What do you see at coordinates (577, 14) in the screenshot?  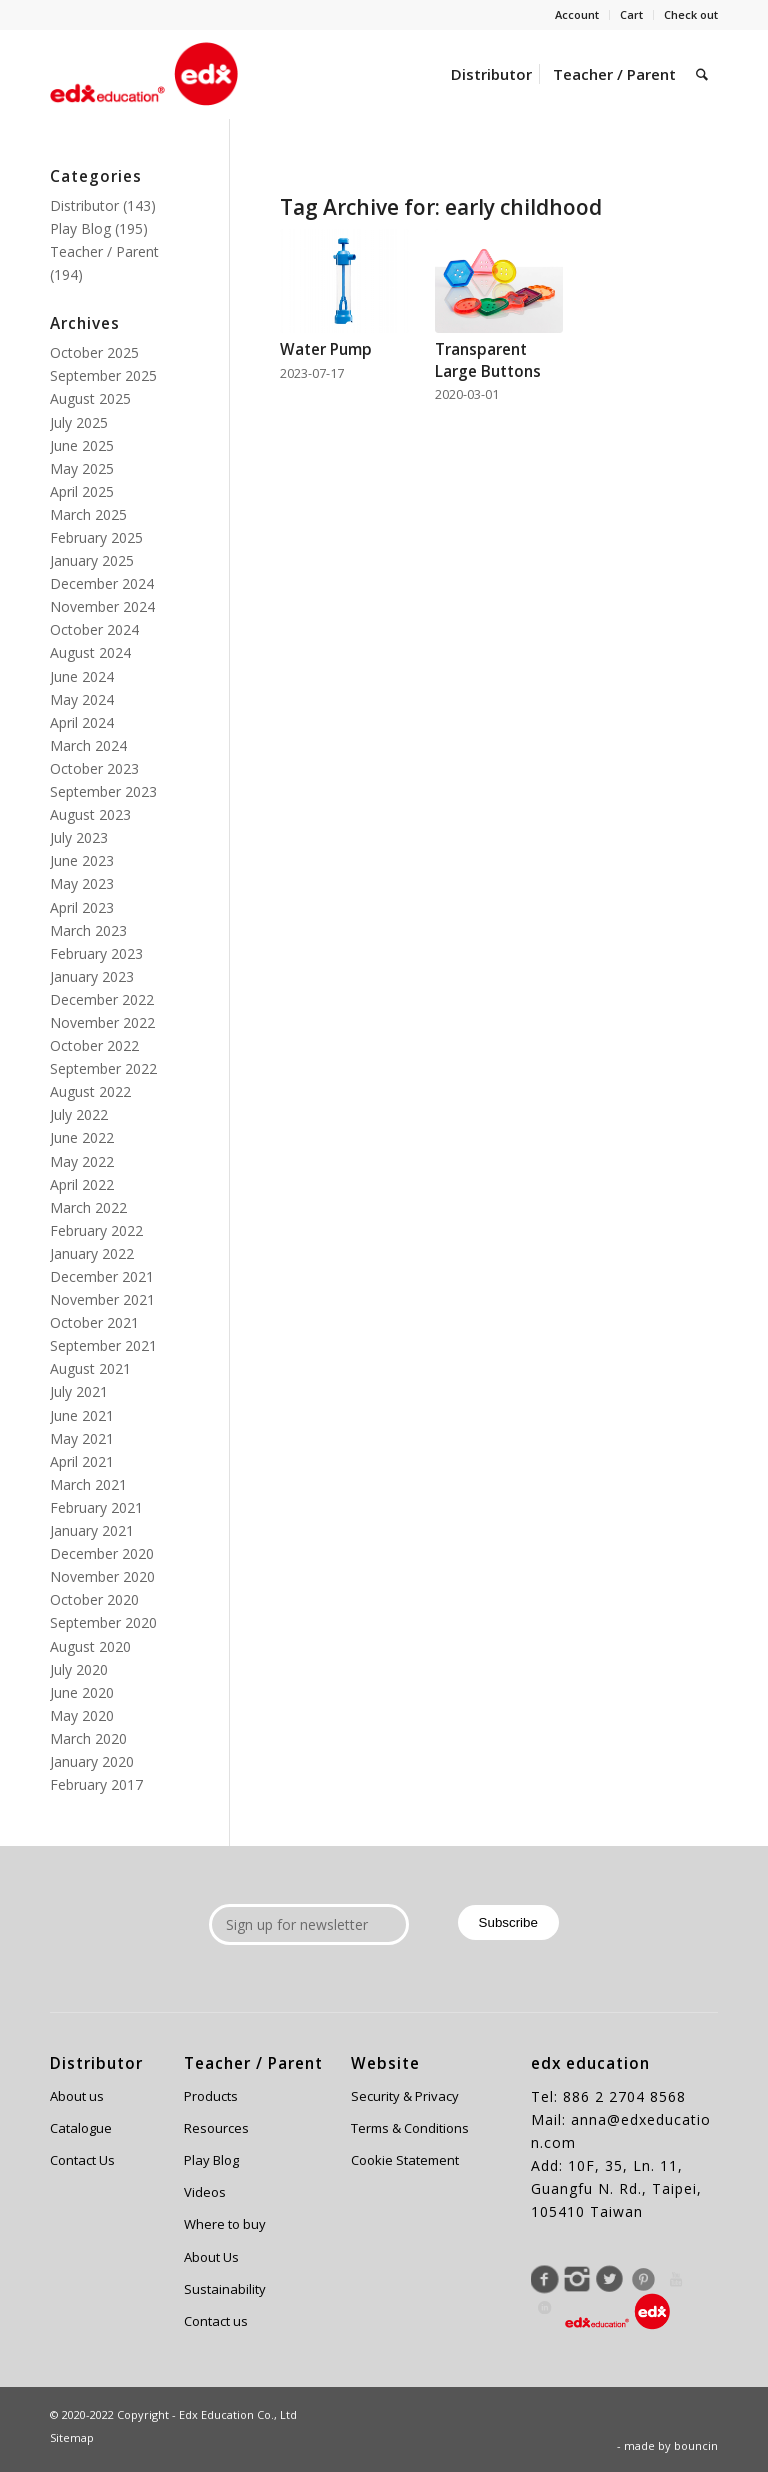 I see `Account` at bounding box center [577, 14].